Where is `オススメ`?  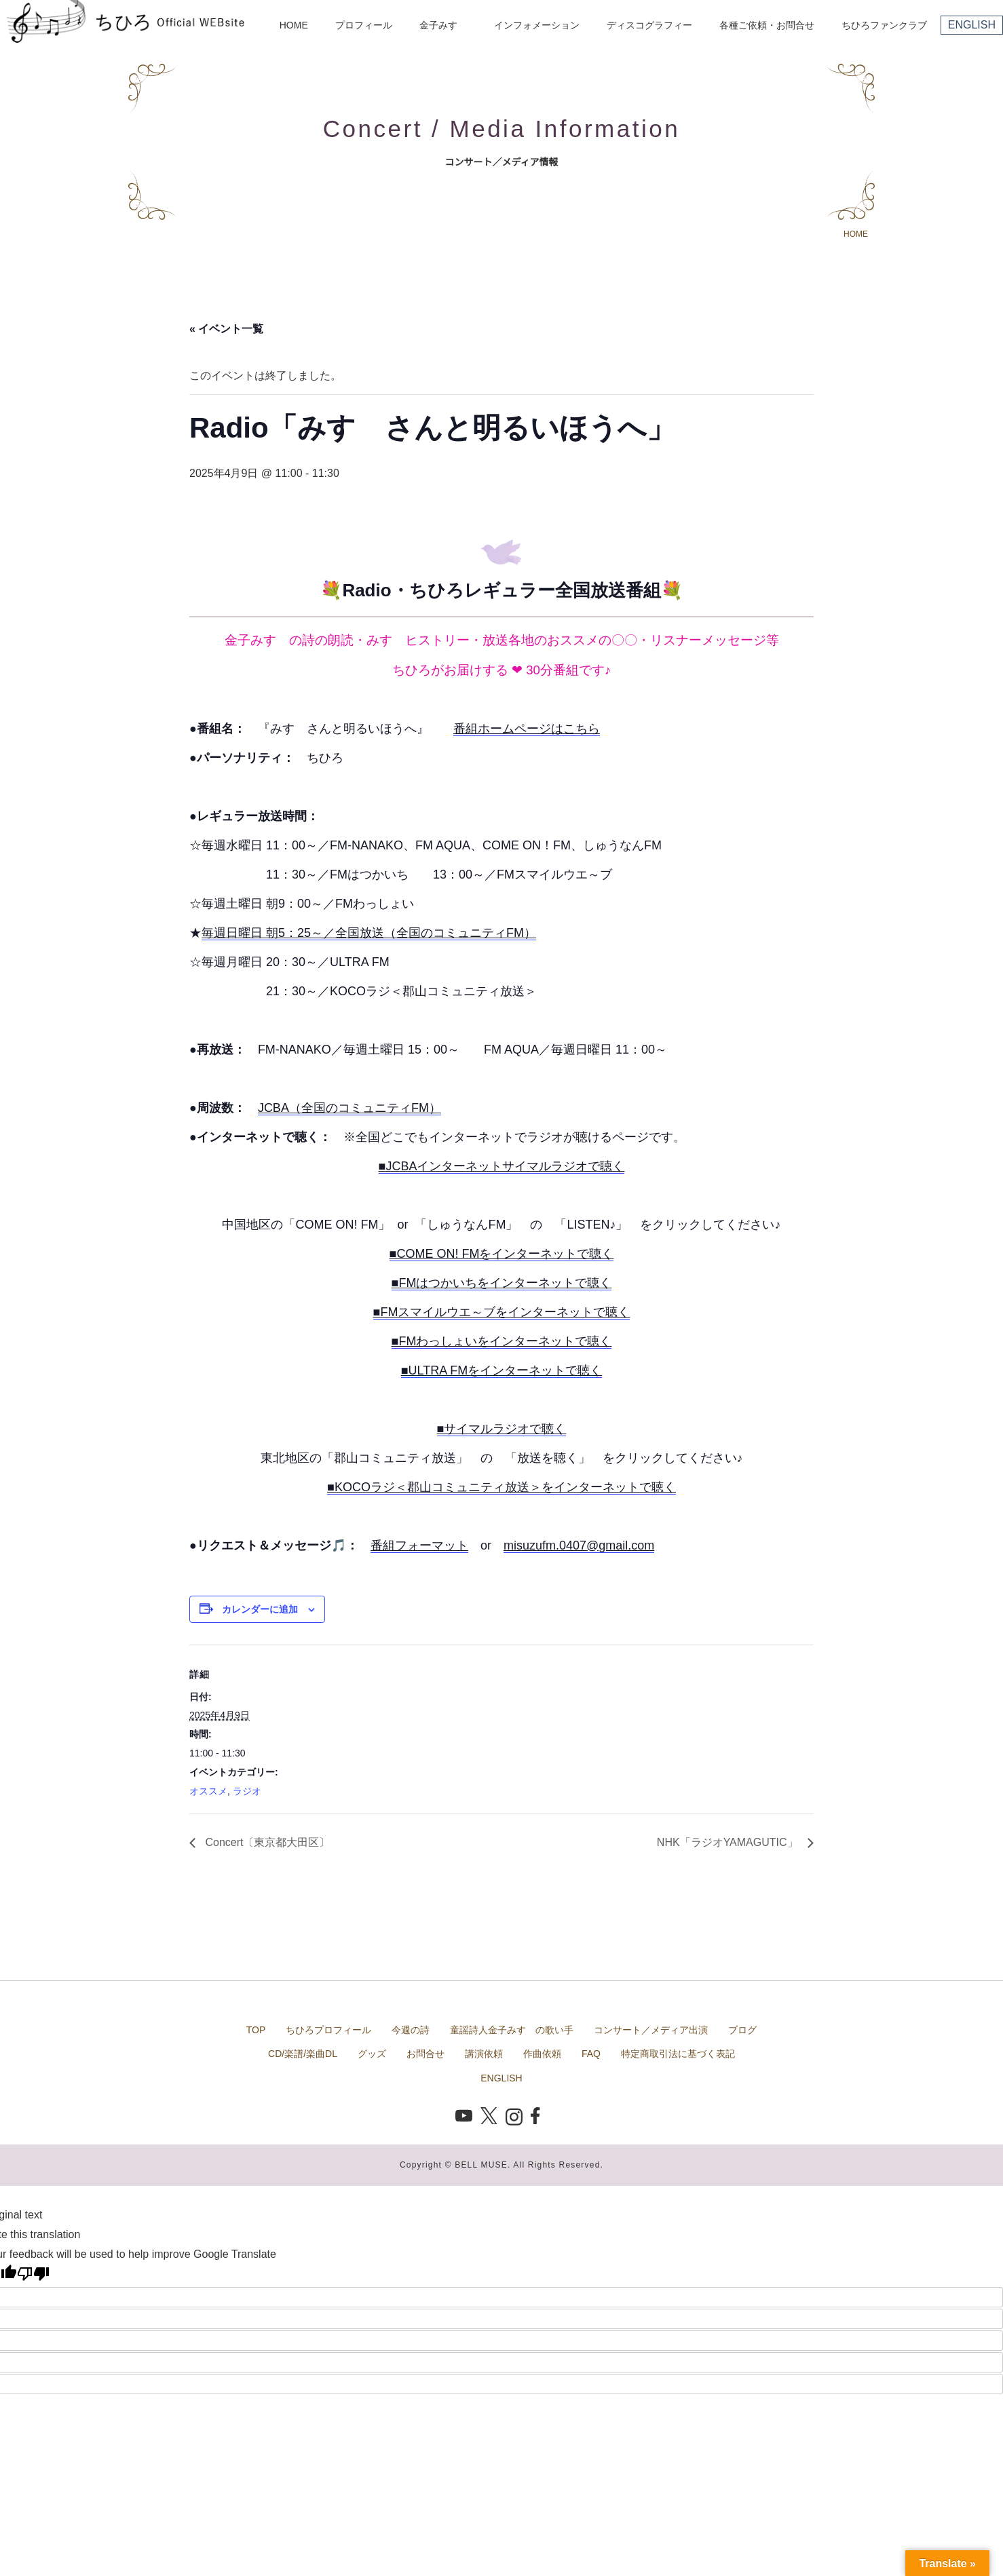
オススメ is located at coordinates (208, 1791).